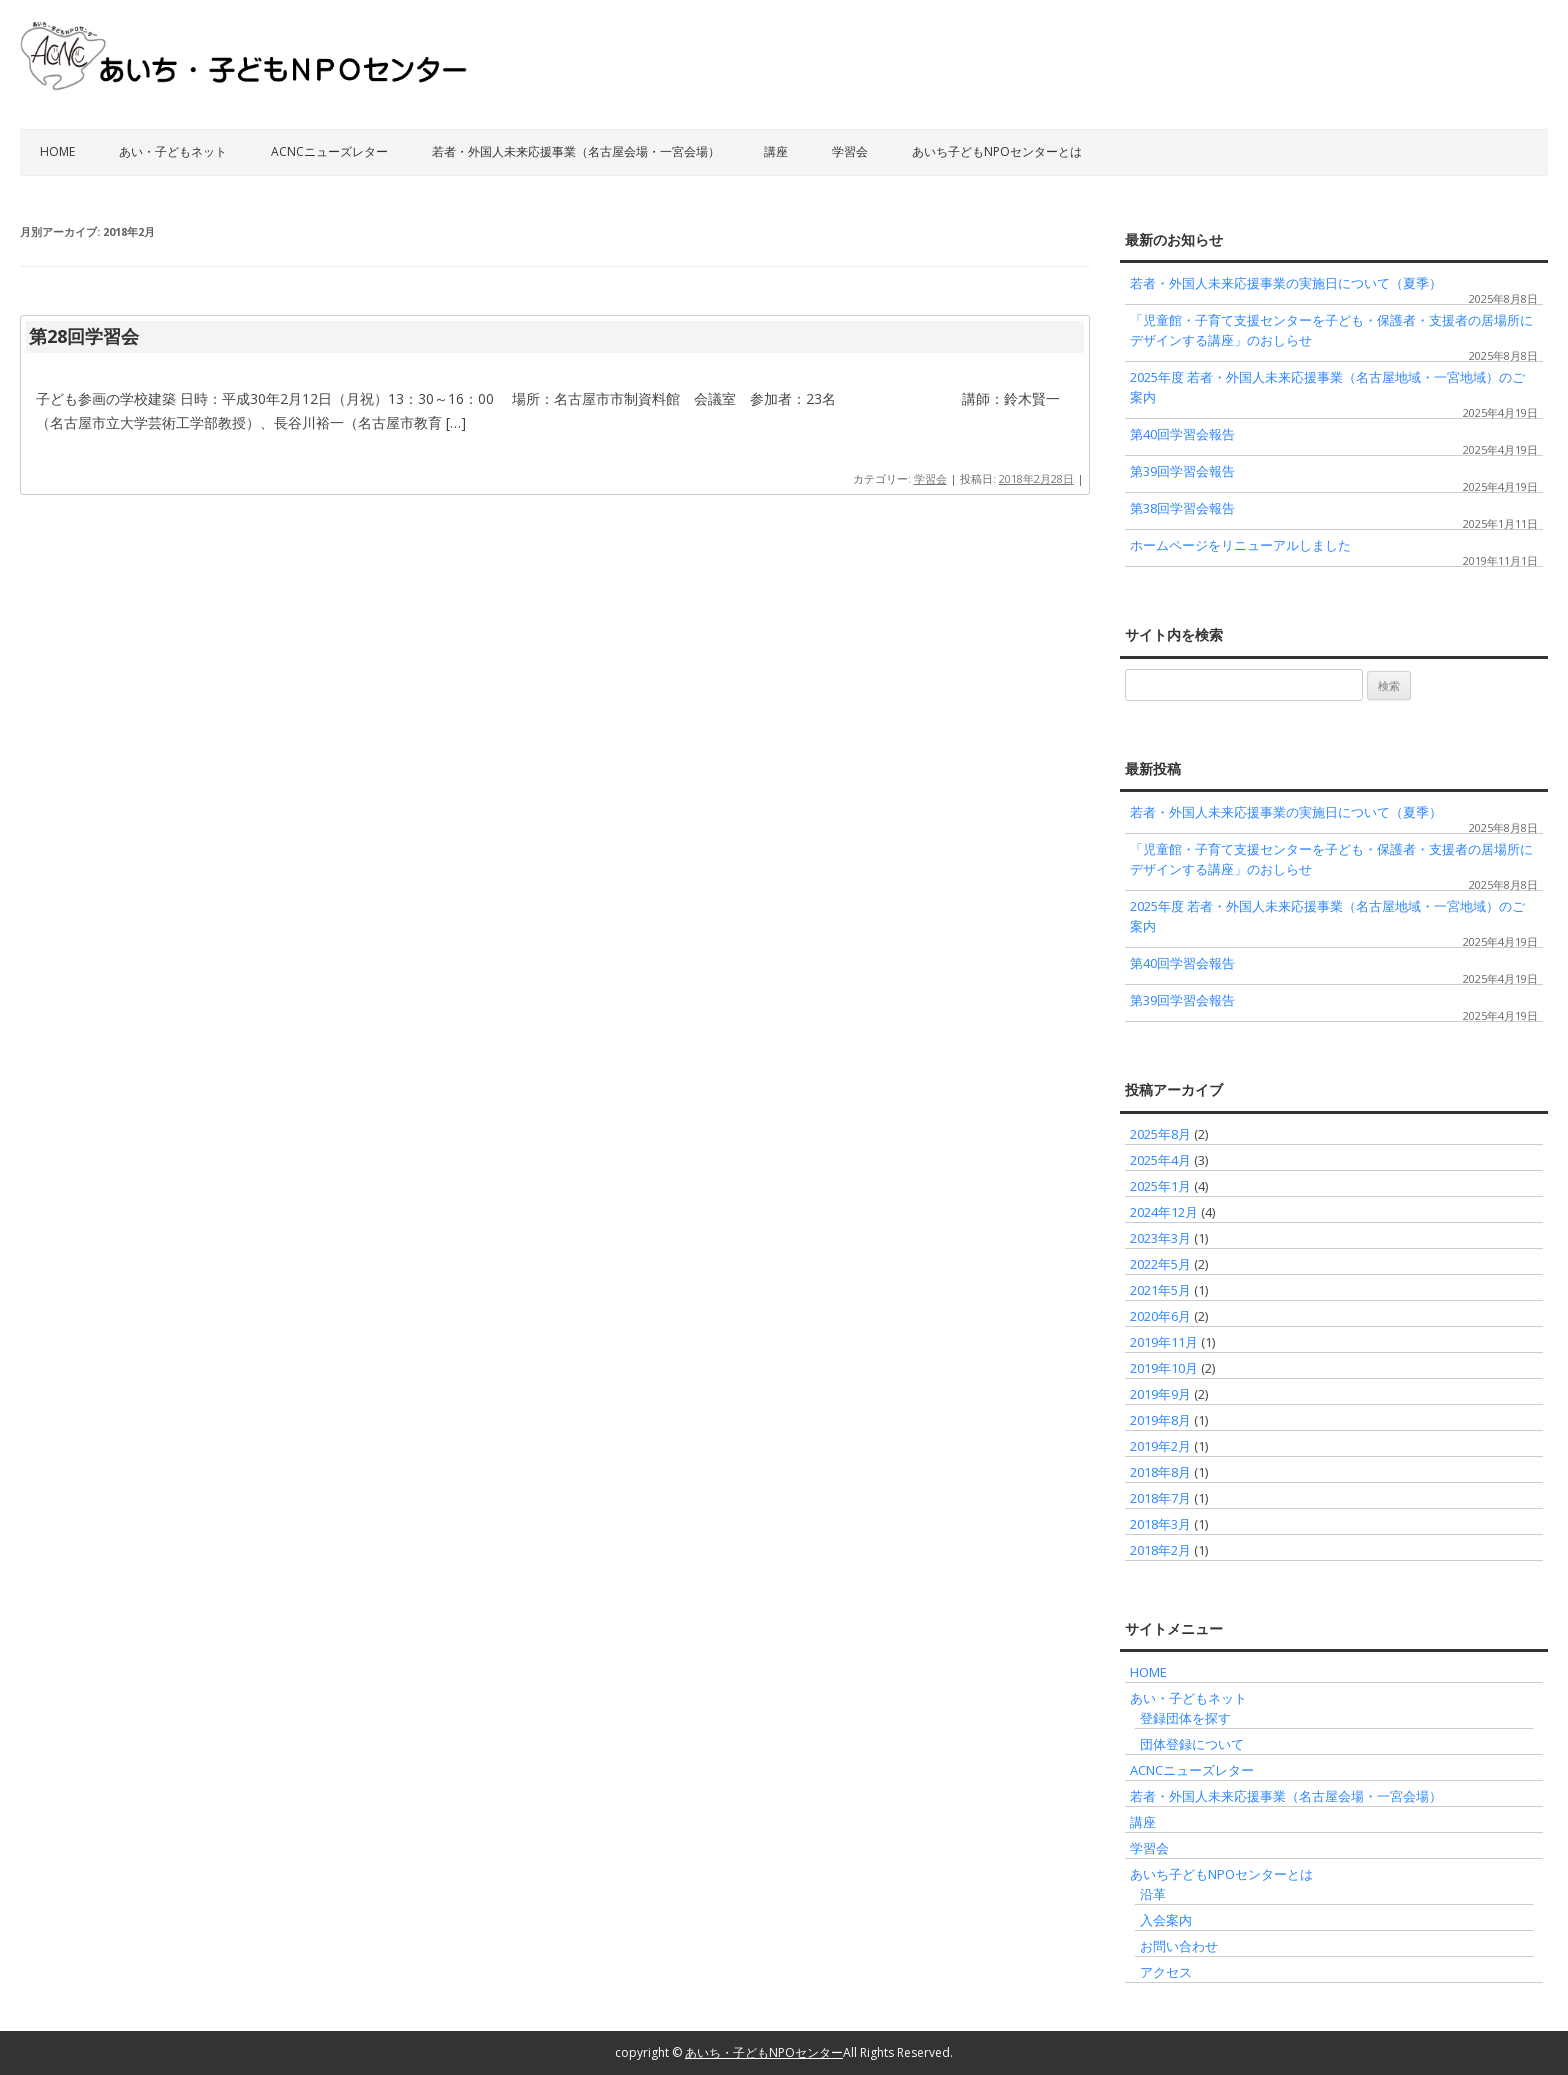 The width and height of the screenshot is (1568, 2075). Describe the element at coordinates (1164, 1342) in the screenshot. I see `2019年11月` at that location.